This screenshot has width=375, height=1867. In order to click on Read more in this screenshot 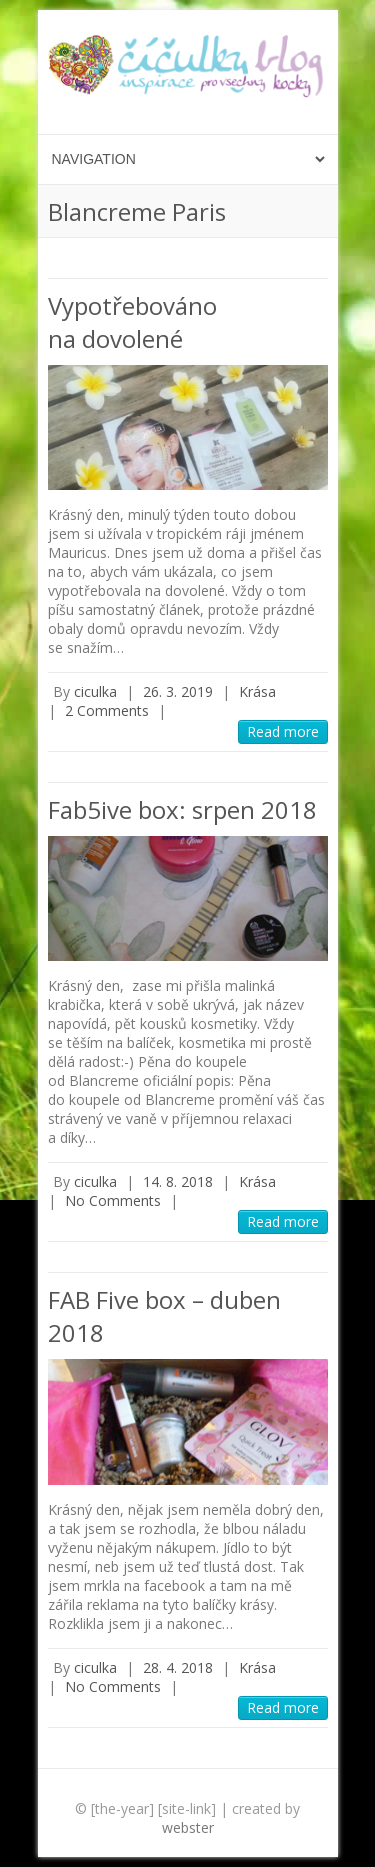, I will do `click(283, 731)`.